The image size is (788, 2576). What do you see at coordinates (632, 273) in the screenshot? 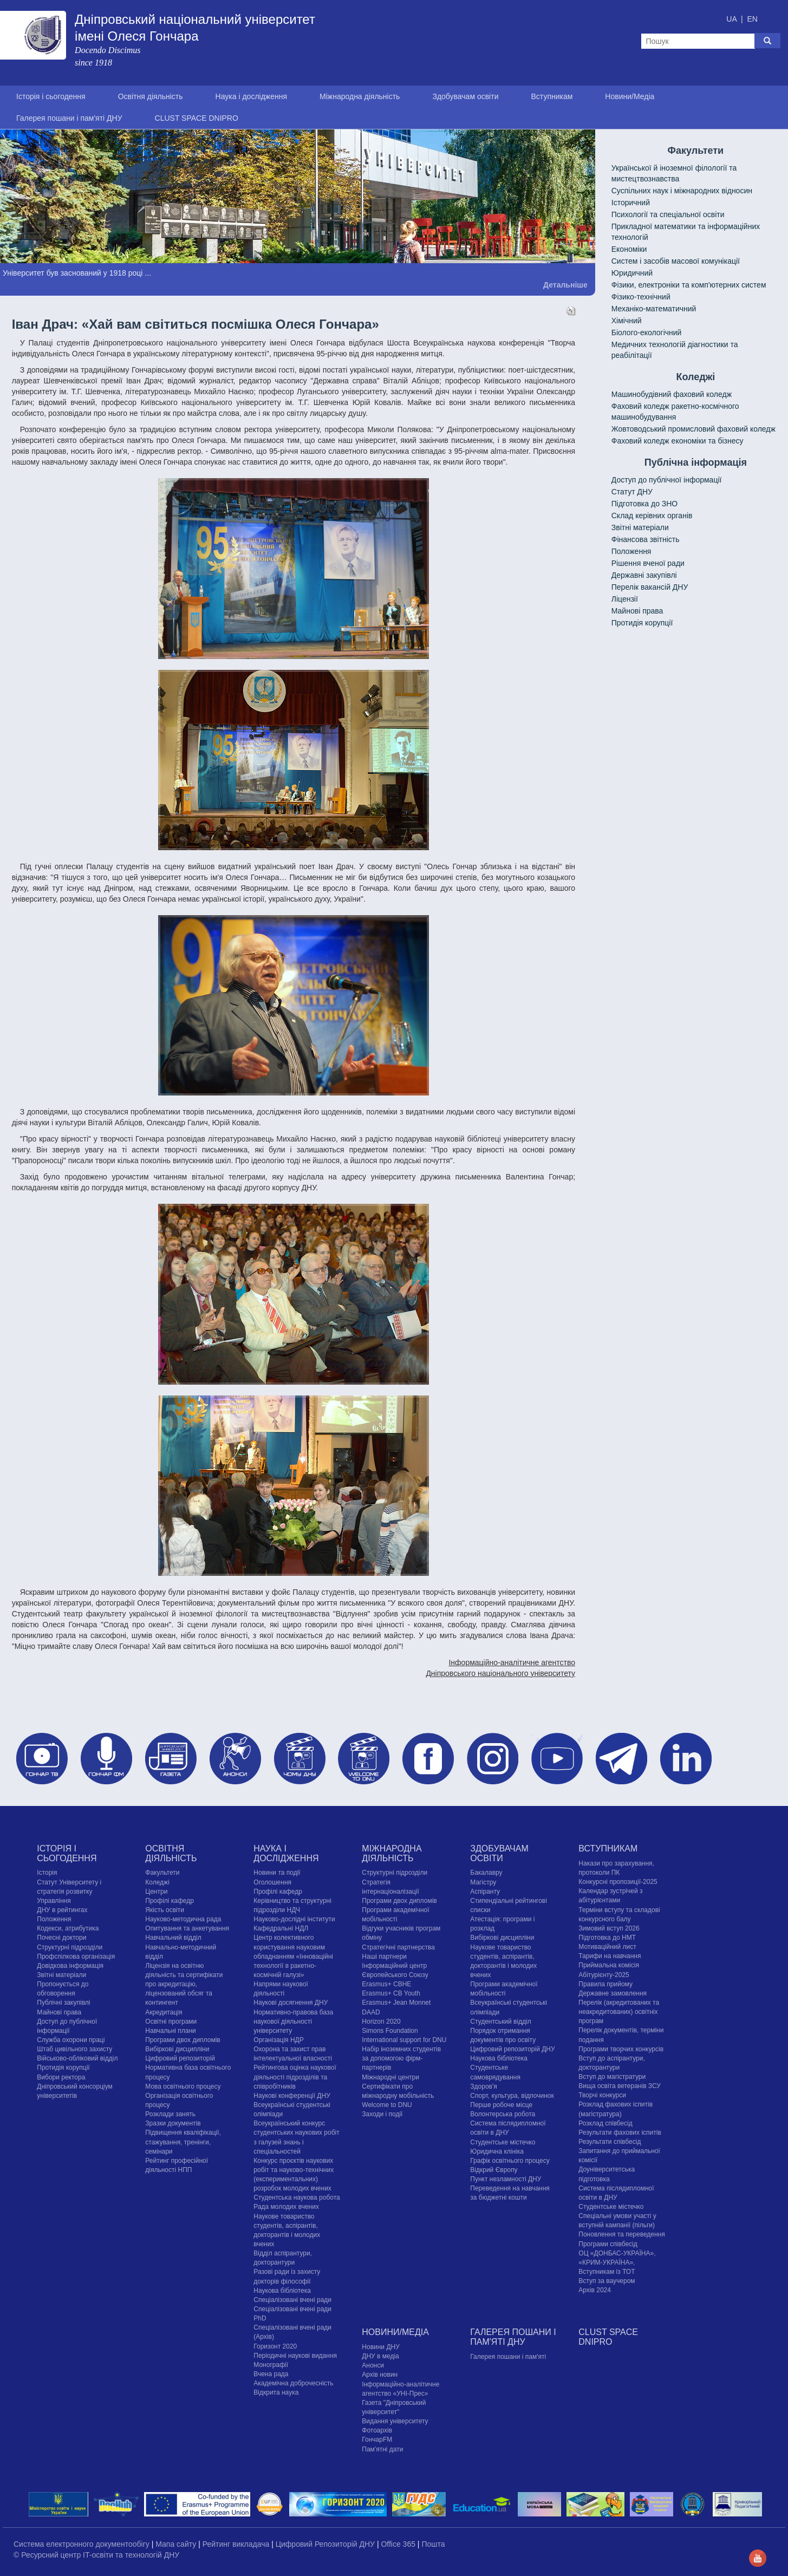
I see `Юридичний` at bounding box center [632, 273].